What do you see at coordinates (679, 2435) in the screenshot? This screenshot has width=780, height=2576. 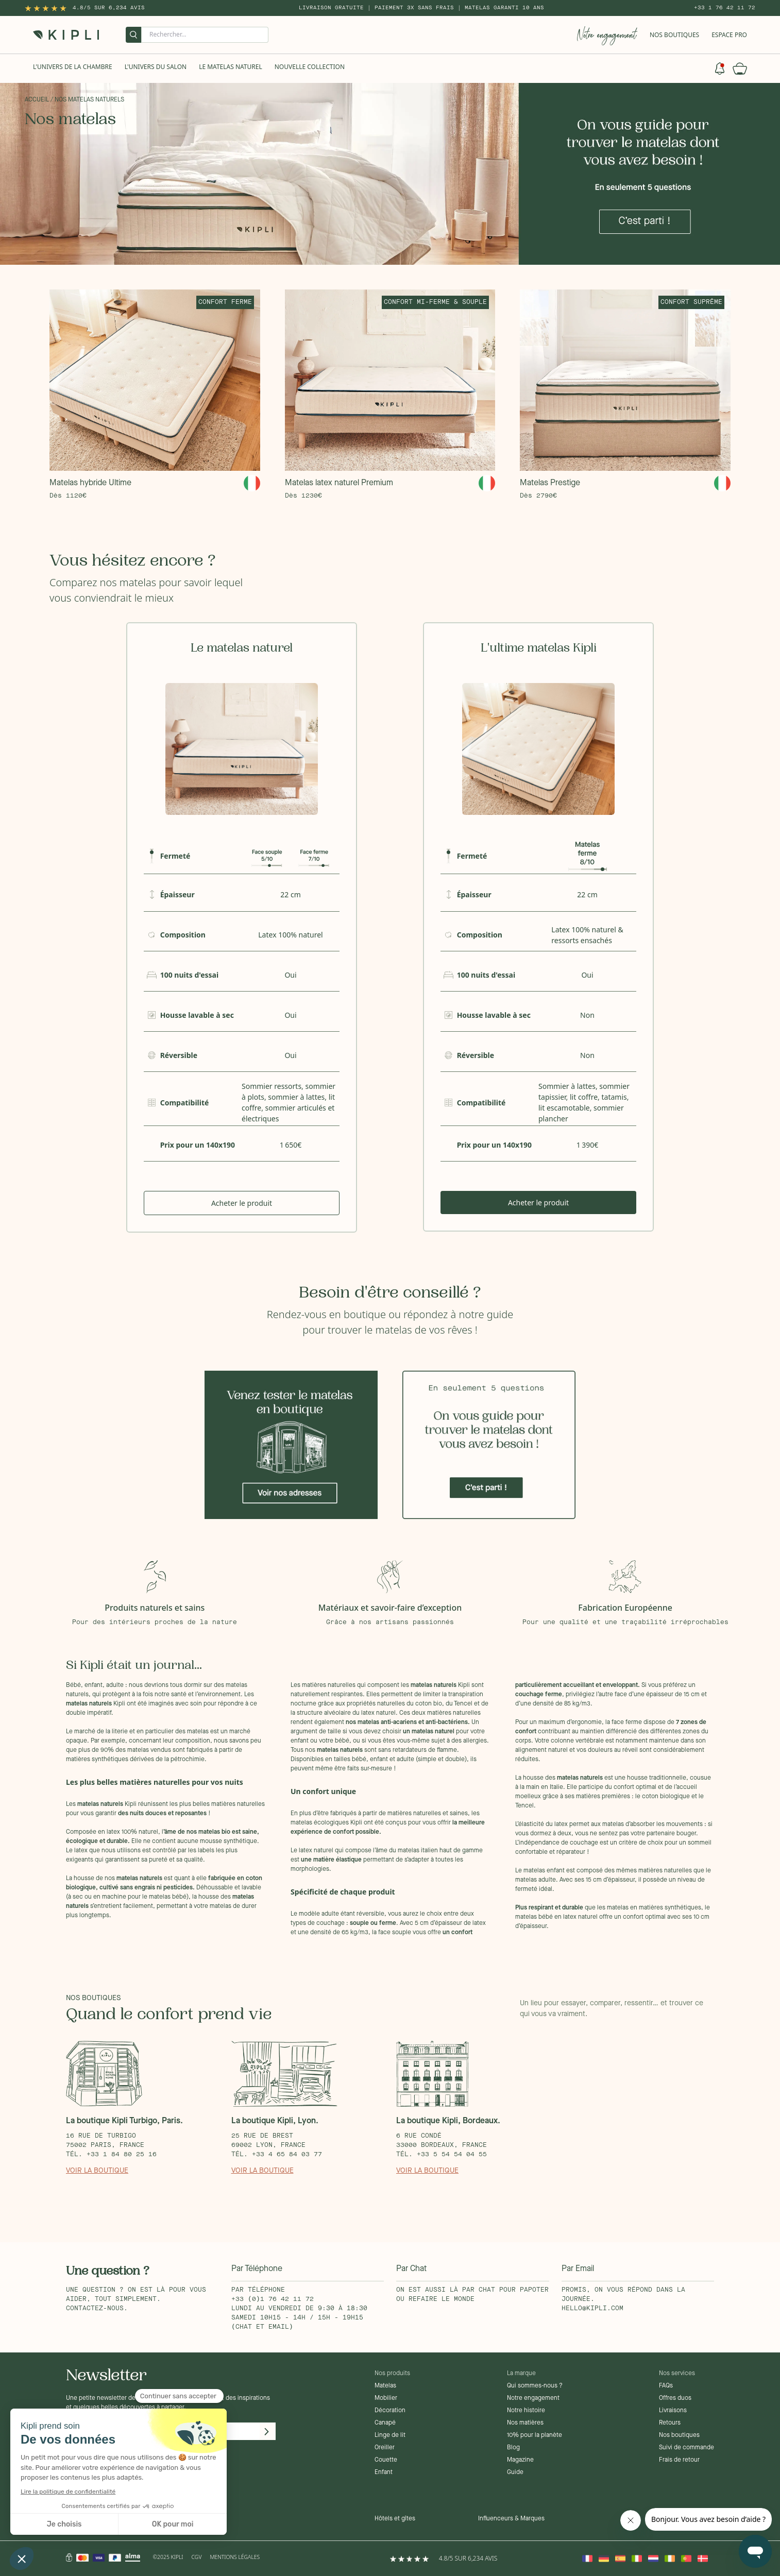 I see `Nos boutiques` at bounding box center [679, 2435].